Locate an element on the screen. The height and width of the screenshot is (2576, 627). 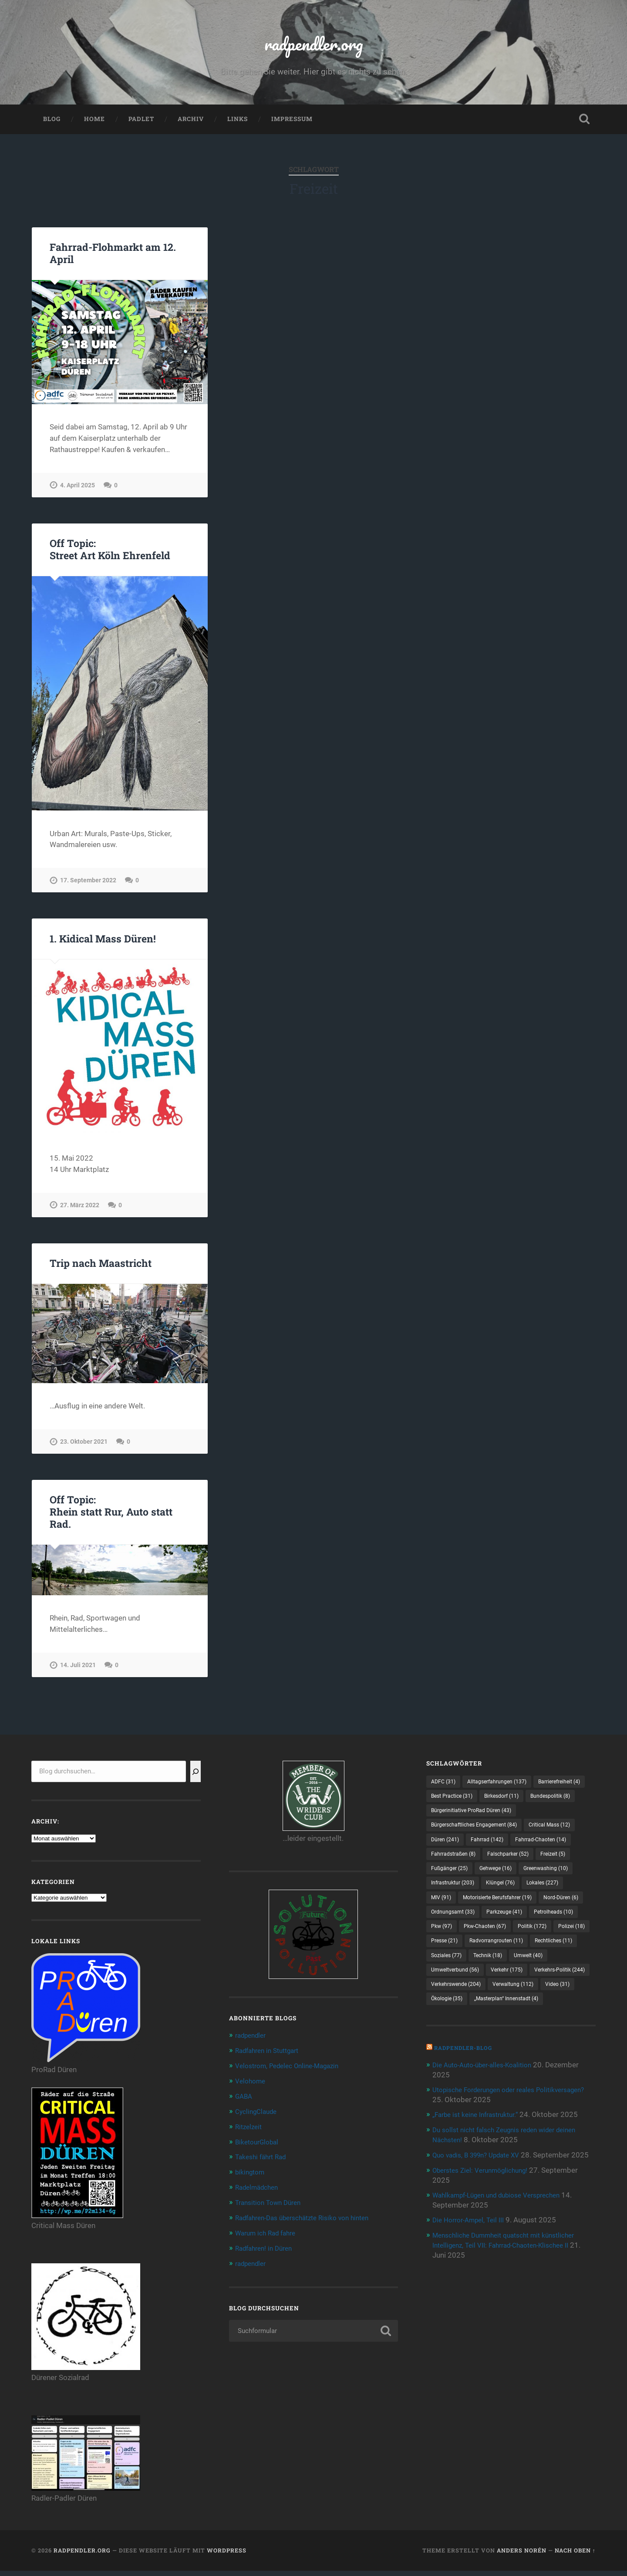
Presse [Presse (21 Einträge)] is located at coordinates (532, 1983).